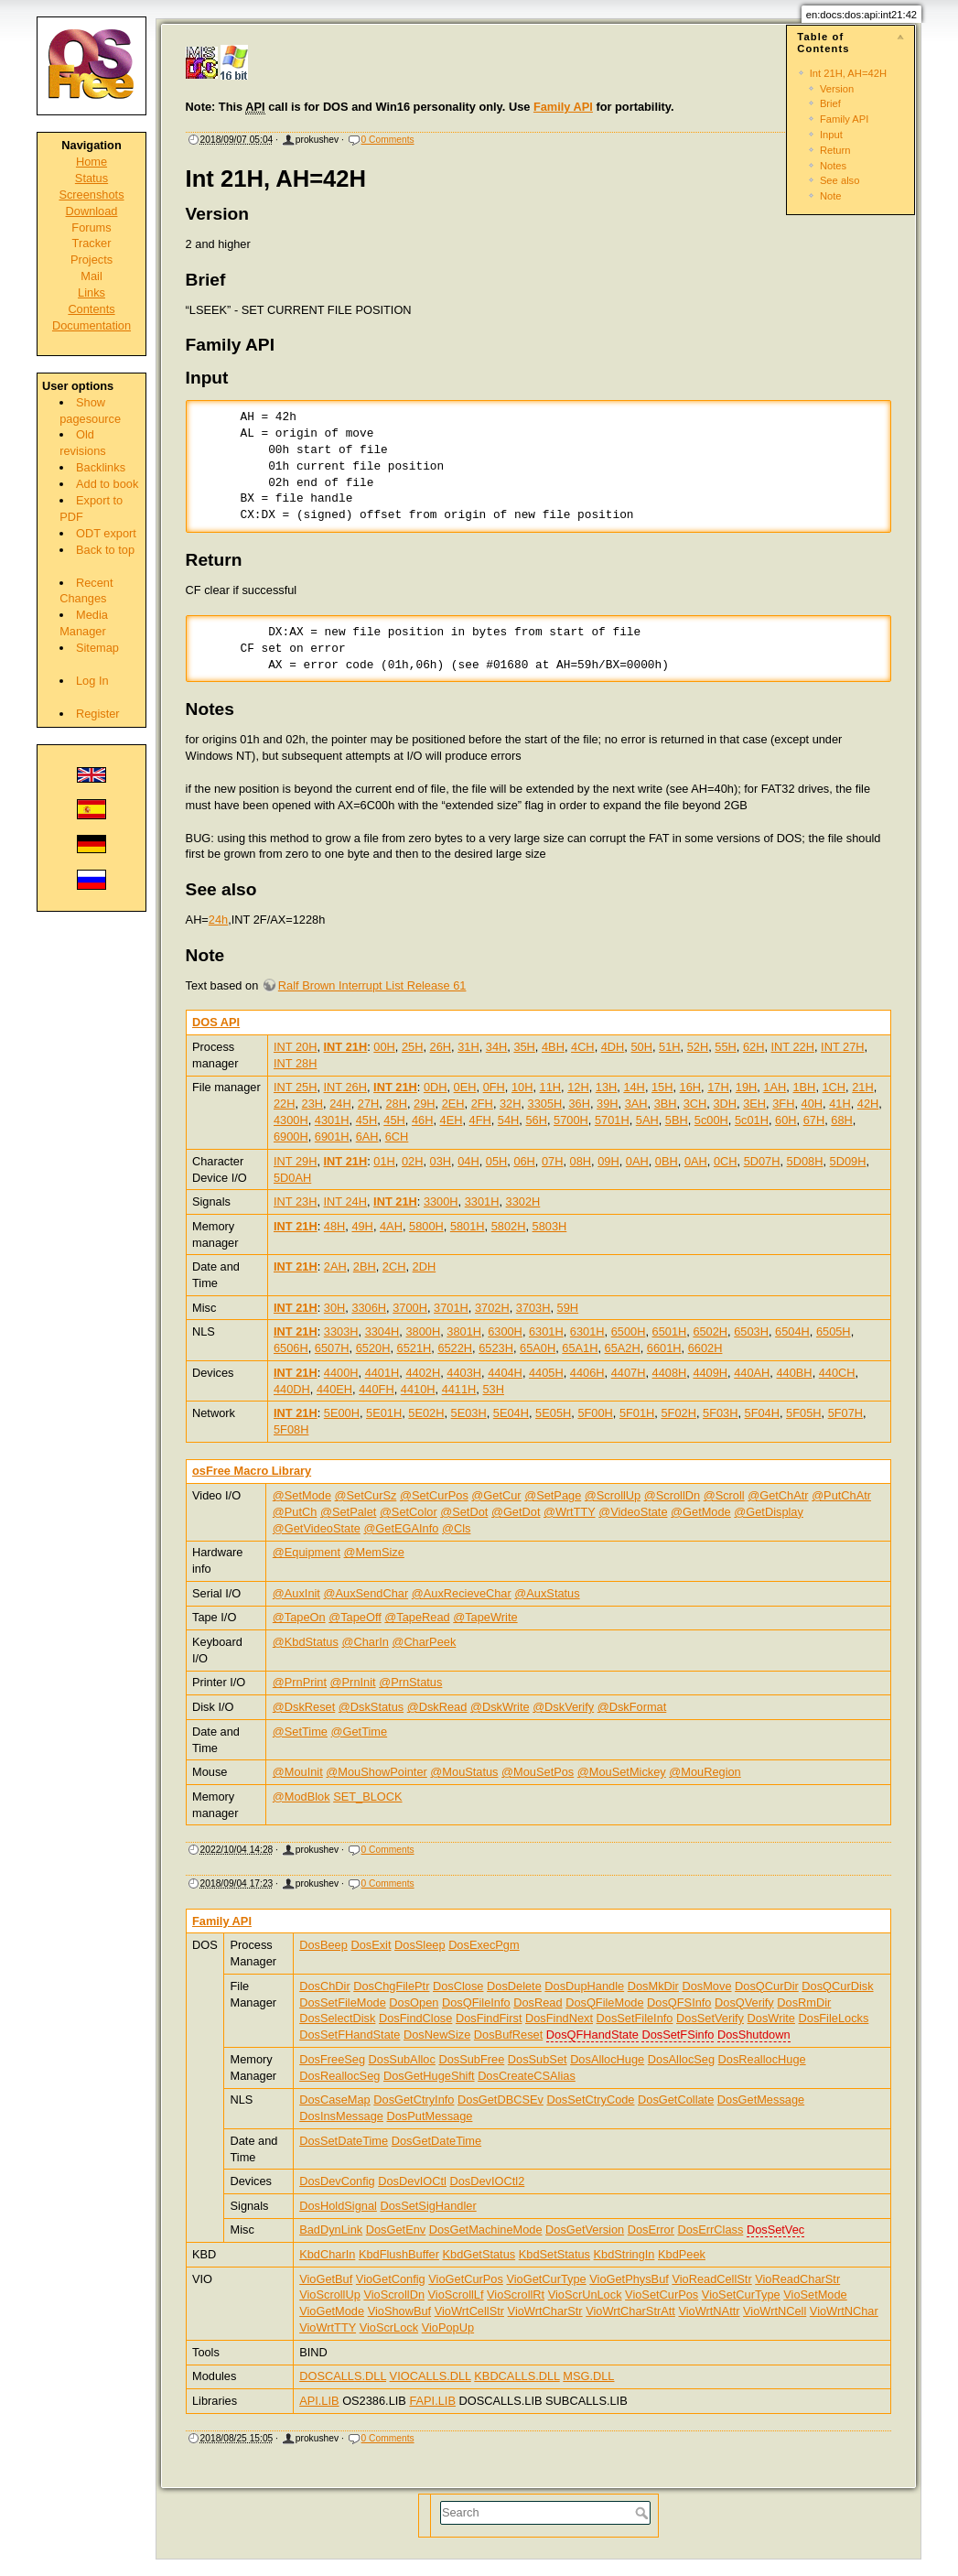 This screenshot has height=2576, width=958. I want to click on Register, so click(98, 713).